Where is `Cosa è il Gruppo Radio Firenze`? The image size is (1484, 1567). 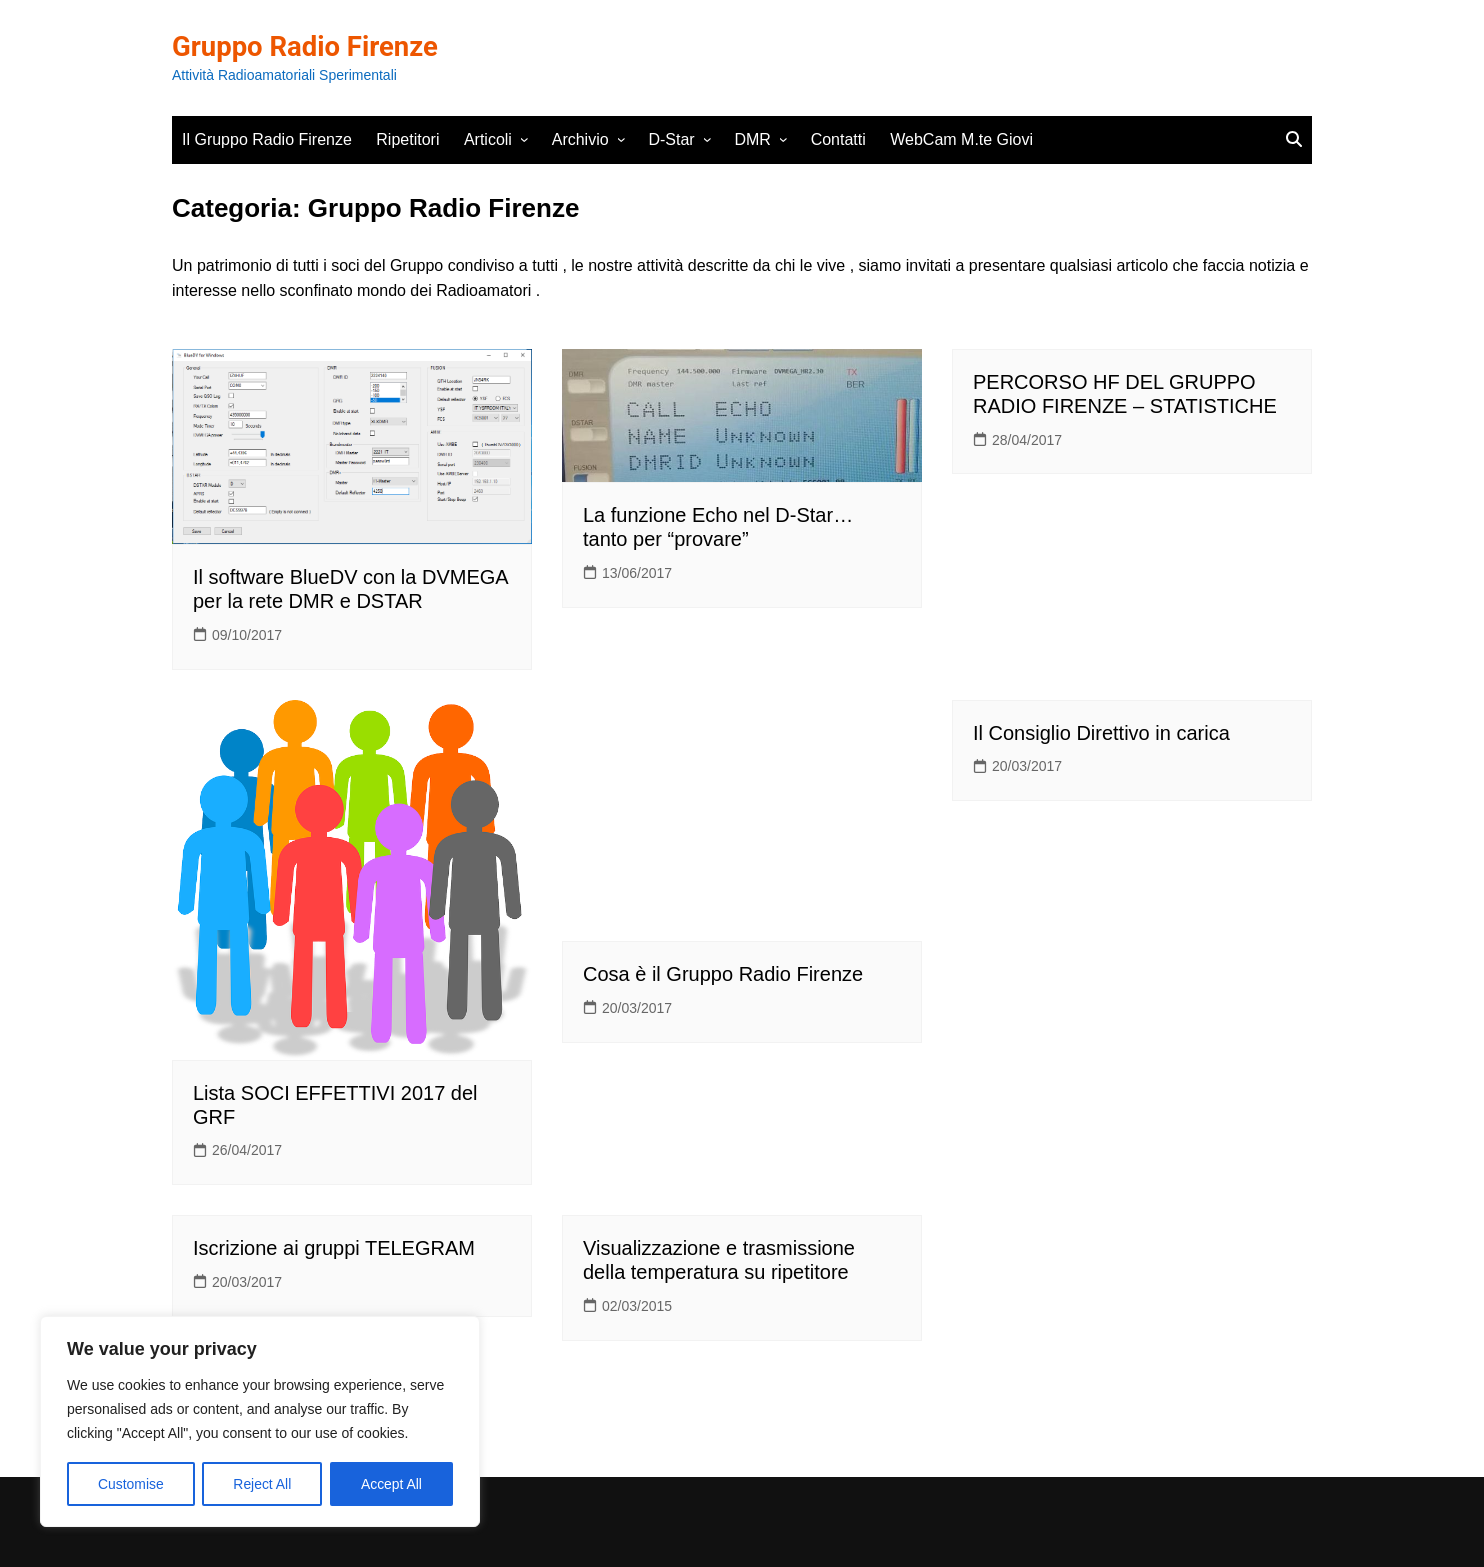 Cosa è il Gruppo Radio Firenze is located at coordinates (723, 974).